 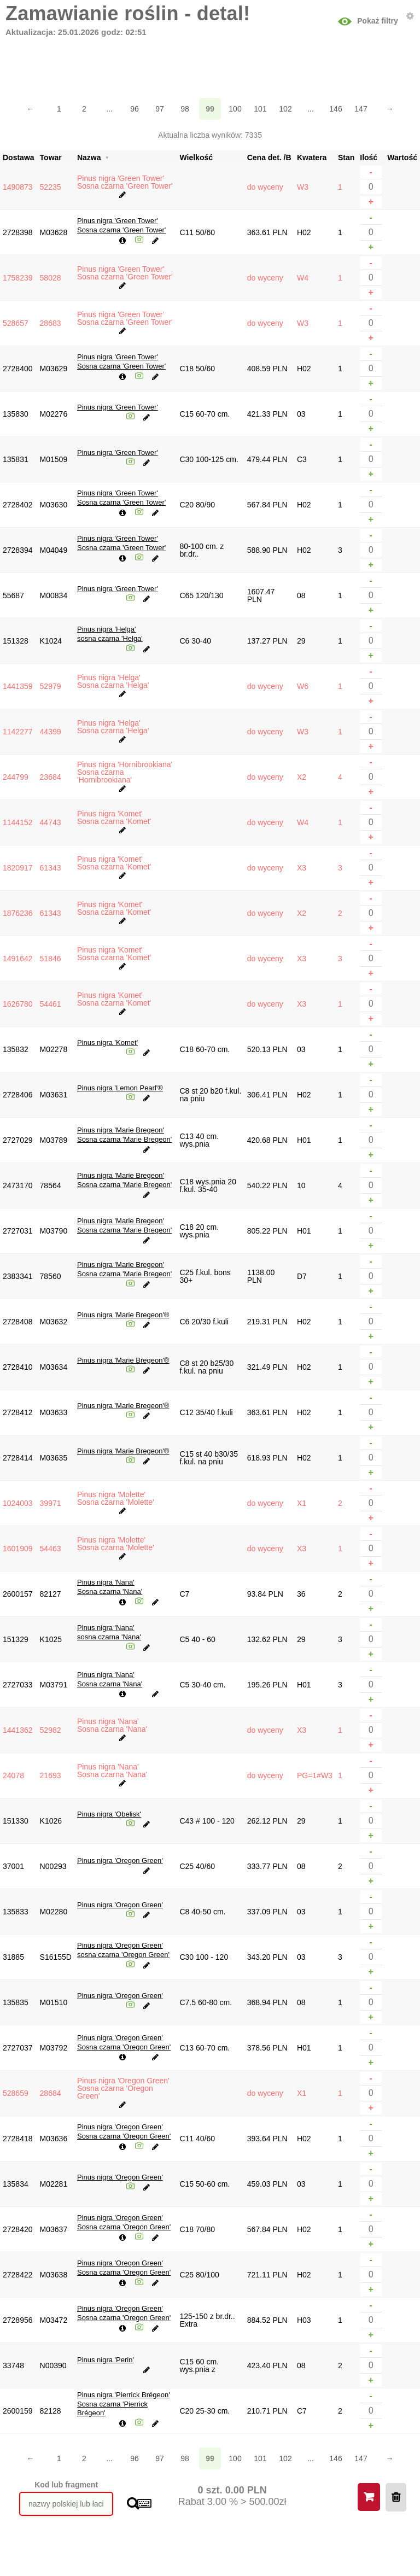 What do you see at coordinates (124, 2042) in the screenshot?
I see `Pinus nigra 'Oregon Green'Sosna czarna 'Oregon Green'` at bounding box center [124, 2042].